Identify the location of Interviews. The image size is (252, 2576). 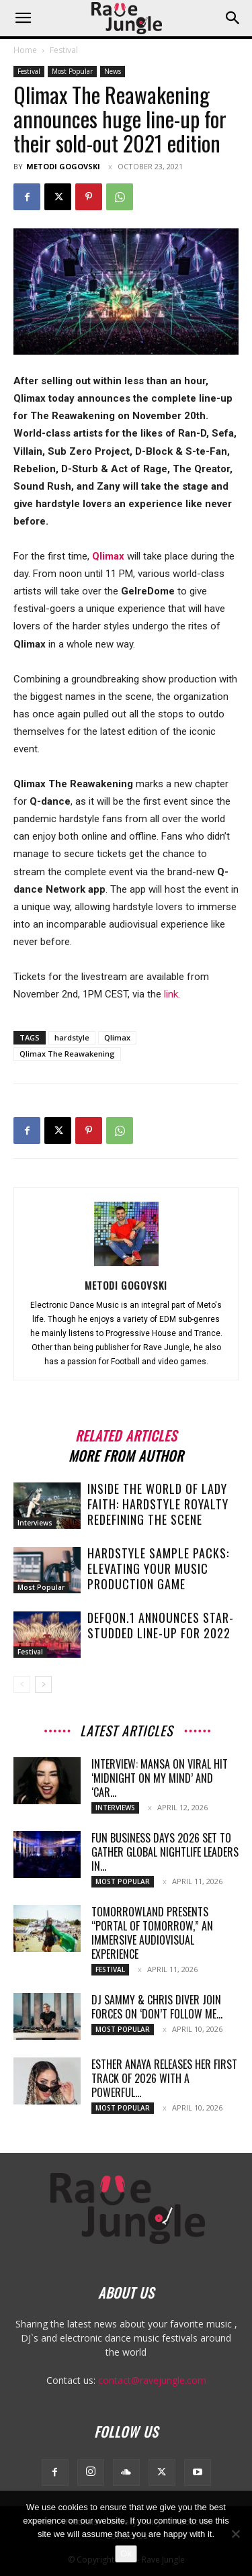
(34, 1522).